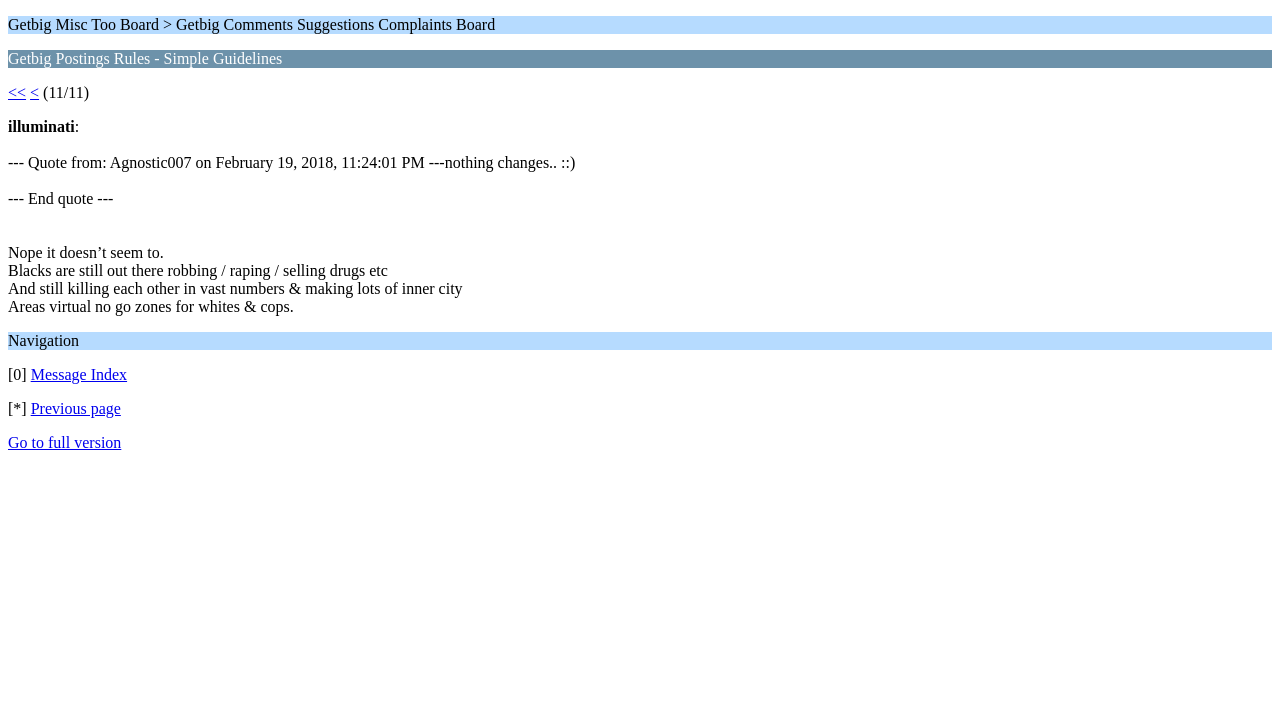  I want to click on Previous page, so click(76, 408).